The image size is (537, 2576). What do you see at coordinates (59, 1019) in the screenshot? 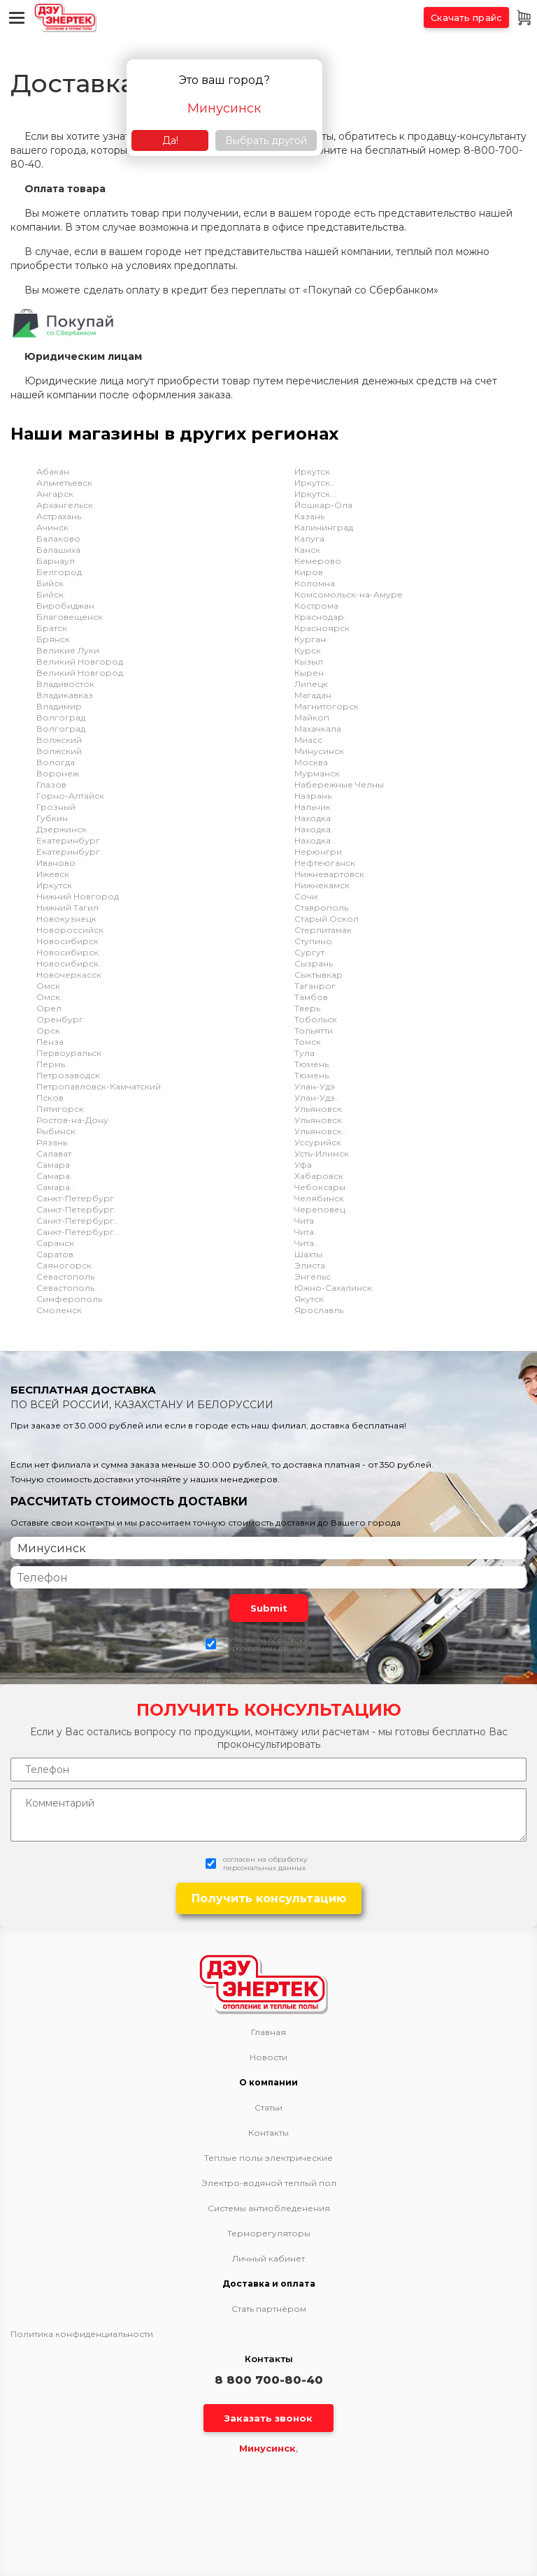
I see `Оренбург` at bounding box center [59, 1019].